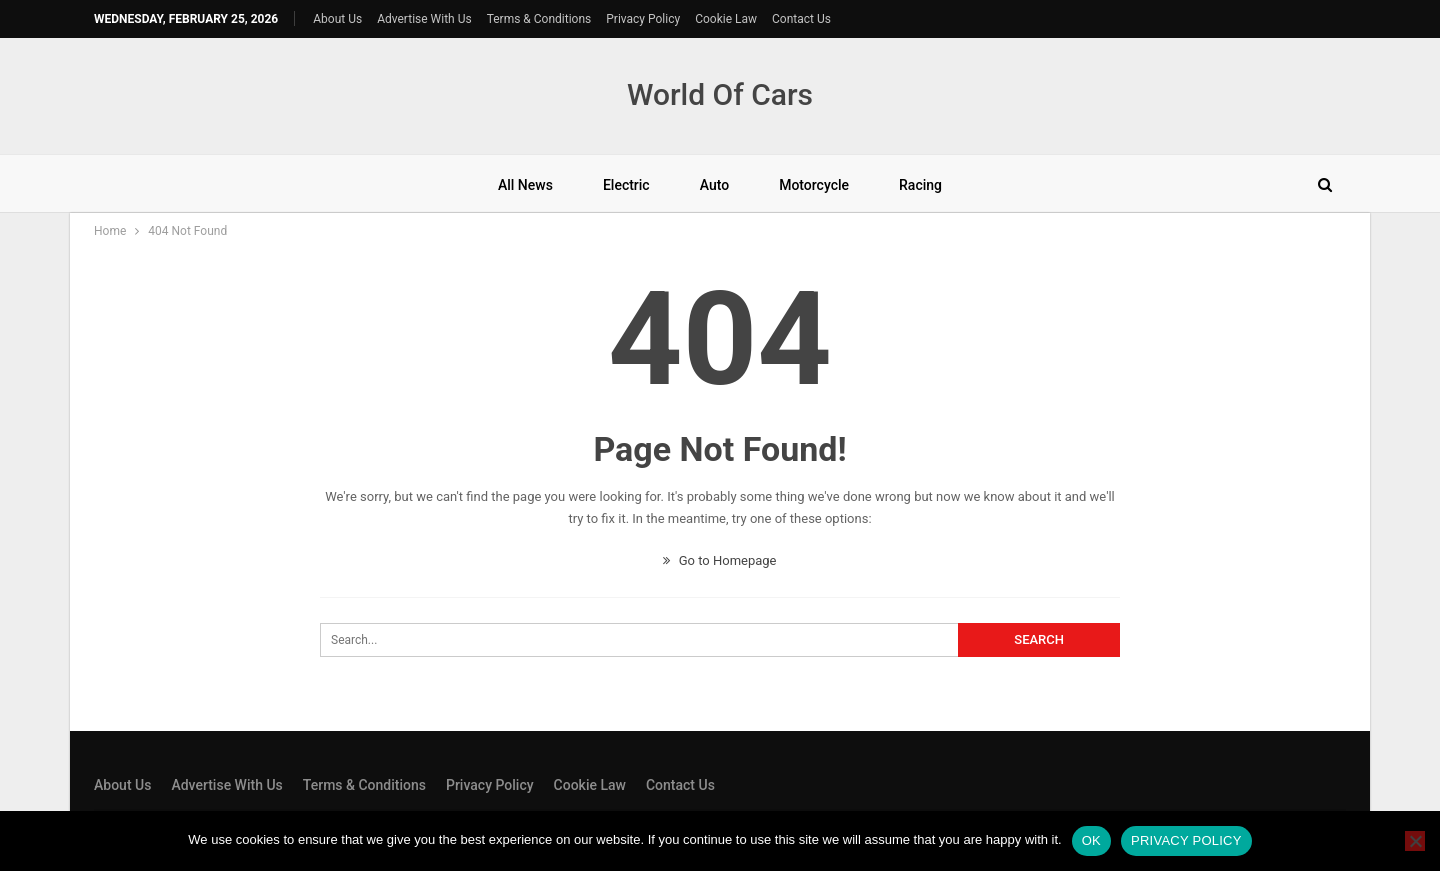 Image resolution: width=1440 pixels, height=871 pixels. I want to click on Privacy policy, so click(1186, 840).